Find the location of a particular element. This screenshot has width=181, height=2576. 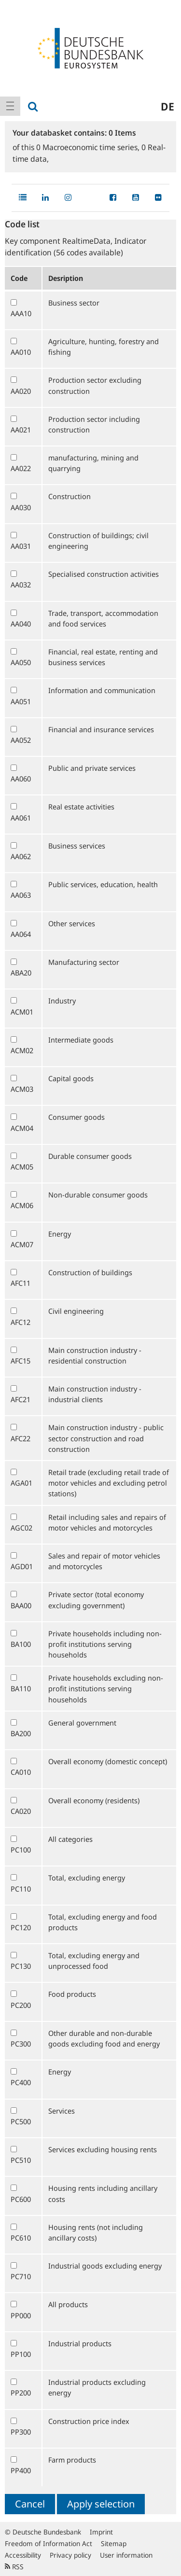

ACM05 is located at coordinates (22, 1166).